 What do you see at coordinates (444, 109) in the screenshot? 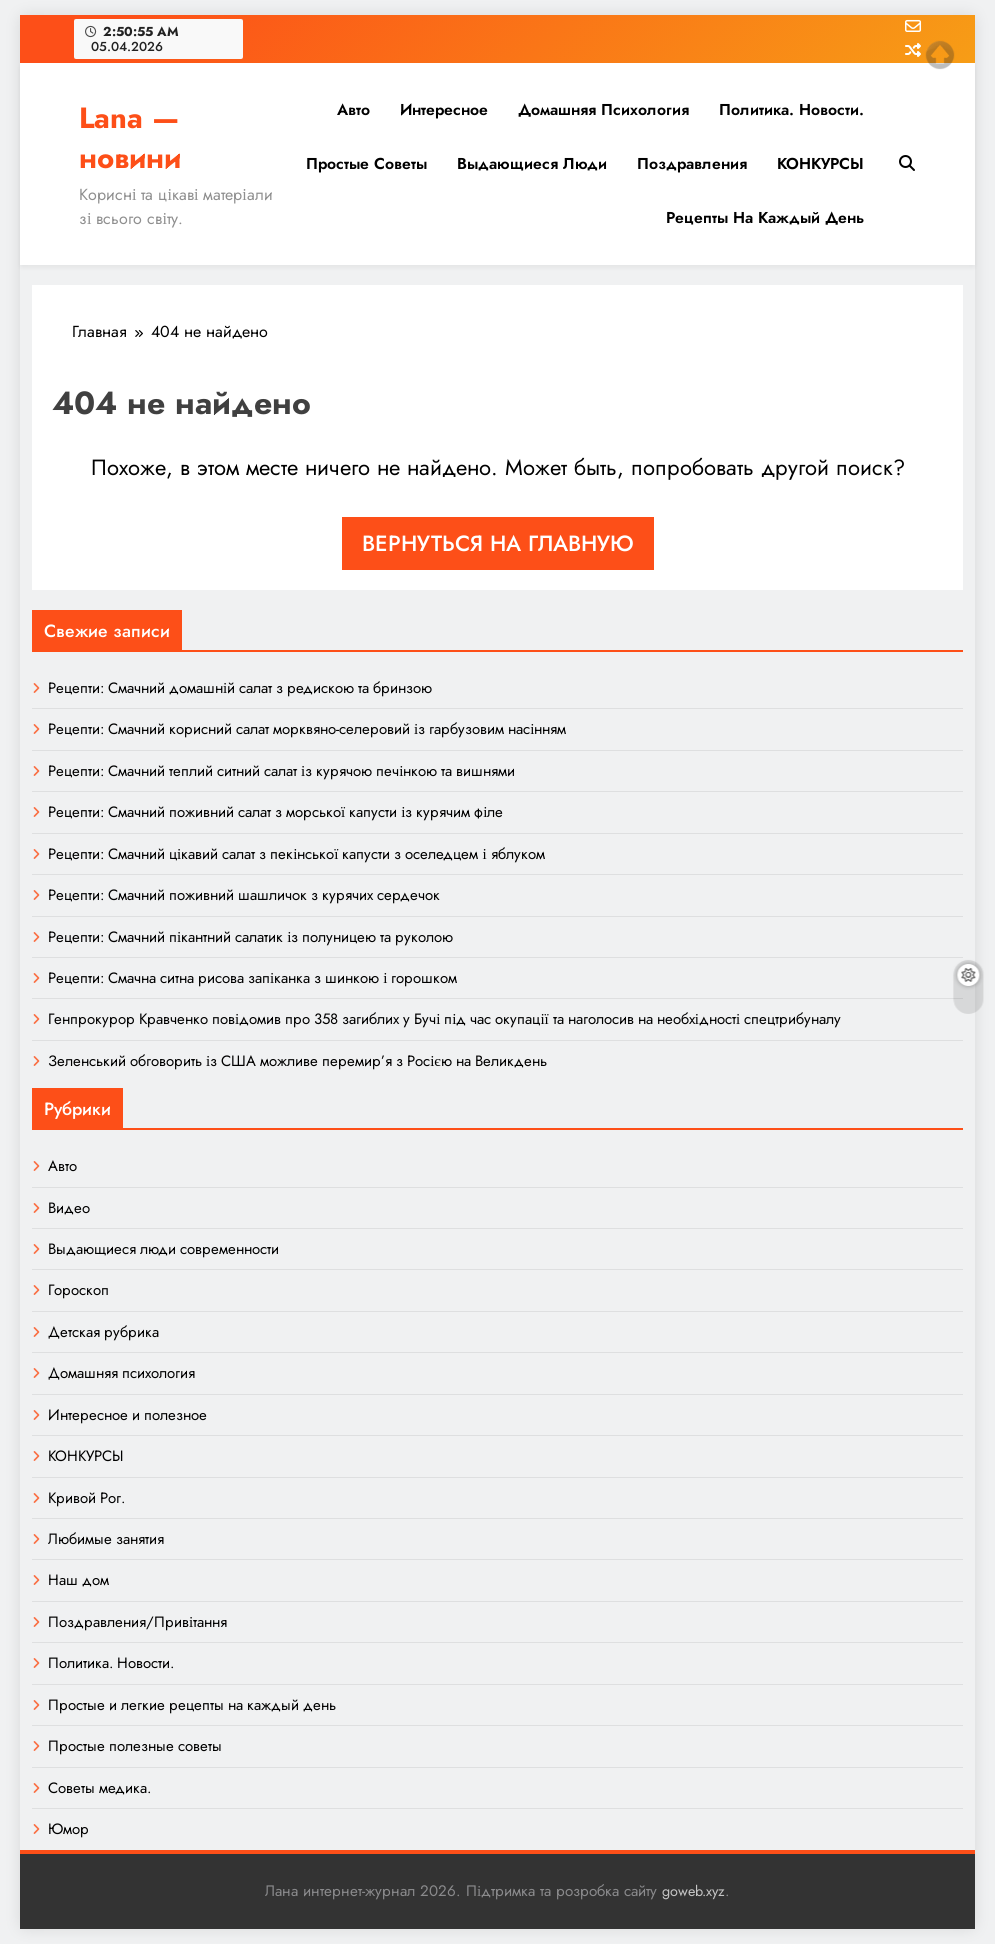
I see `Интересное` at bounding box center [444, 109].